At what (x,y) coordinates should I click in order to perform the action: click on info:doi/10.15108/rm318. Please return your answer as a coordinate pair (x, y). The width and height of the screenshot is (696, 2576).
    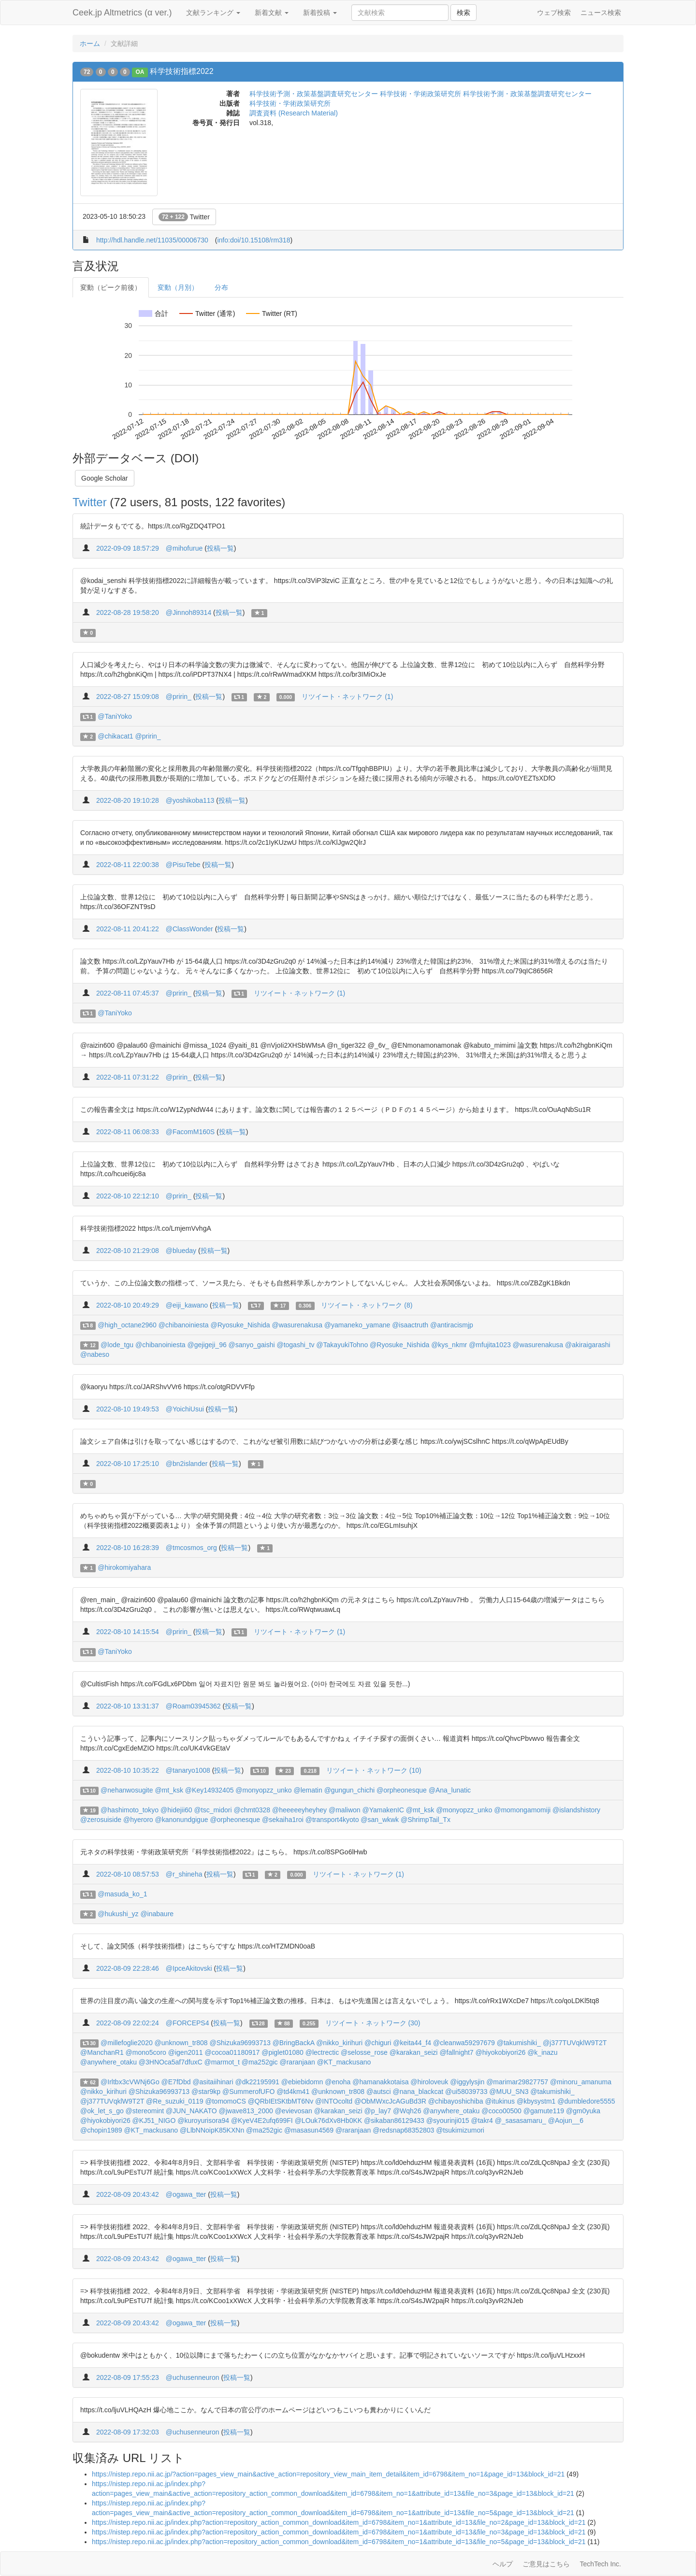
    Looking at the image, I should click on (253, 240).